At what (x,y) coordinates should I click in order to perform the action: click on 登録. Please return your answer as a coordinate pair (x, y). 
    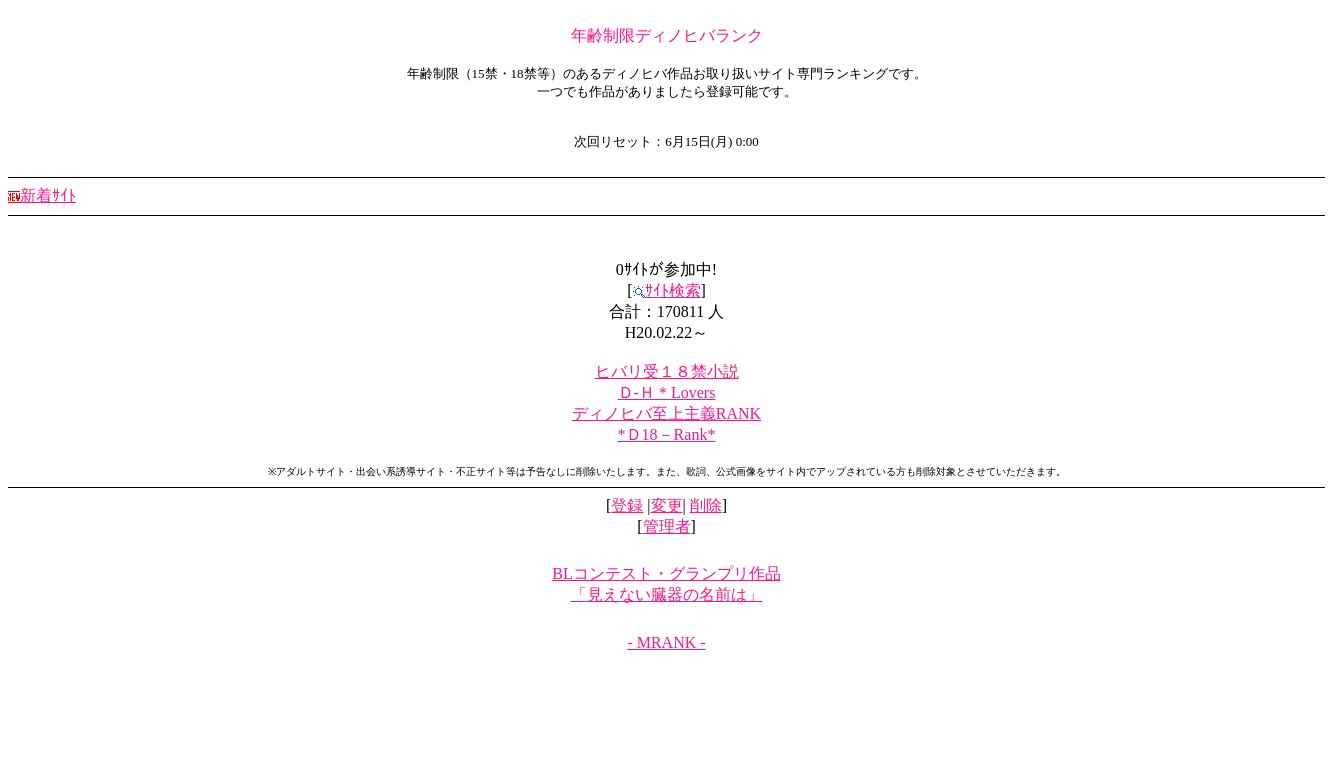
    Looking at the image, I should click on (627, 505).